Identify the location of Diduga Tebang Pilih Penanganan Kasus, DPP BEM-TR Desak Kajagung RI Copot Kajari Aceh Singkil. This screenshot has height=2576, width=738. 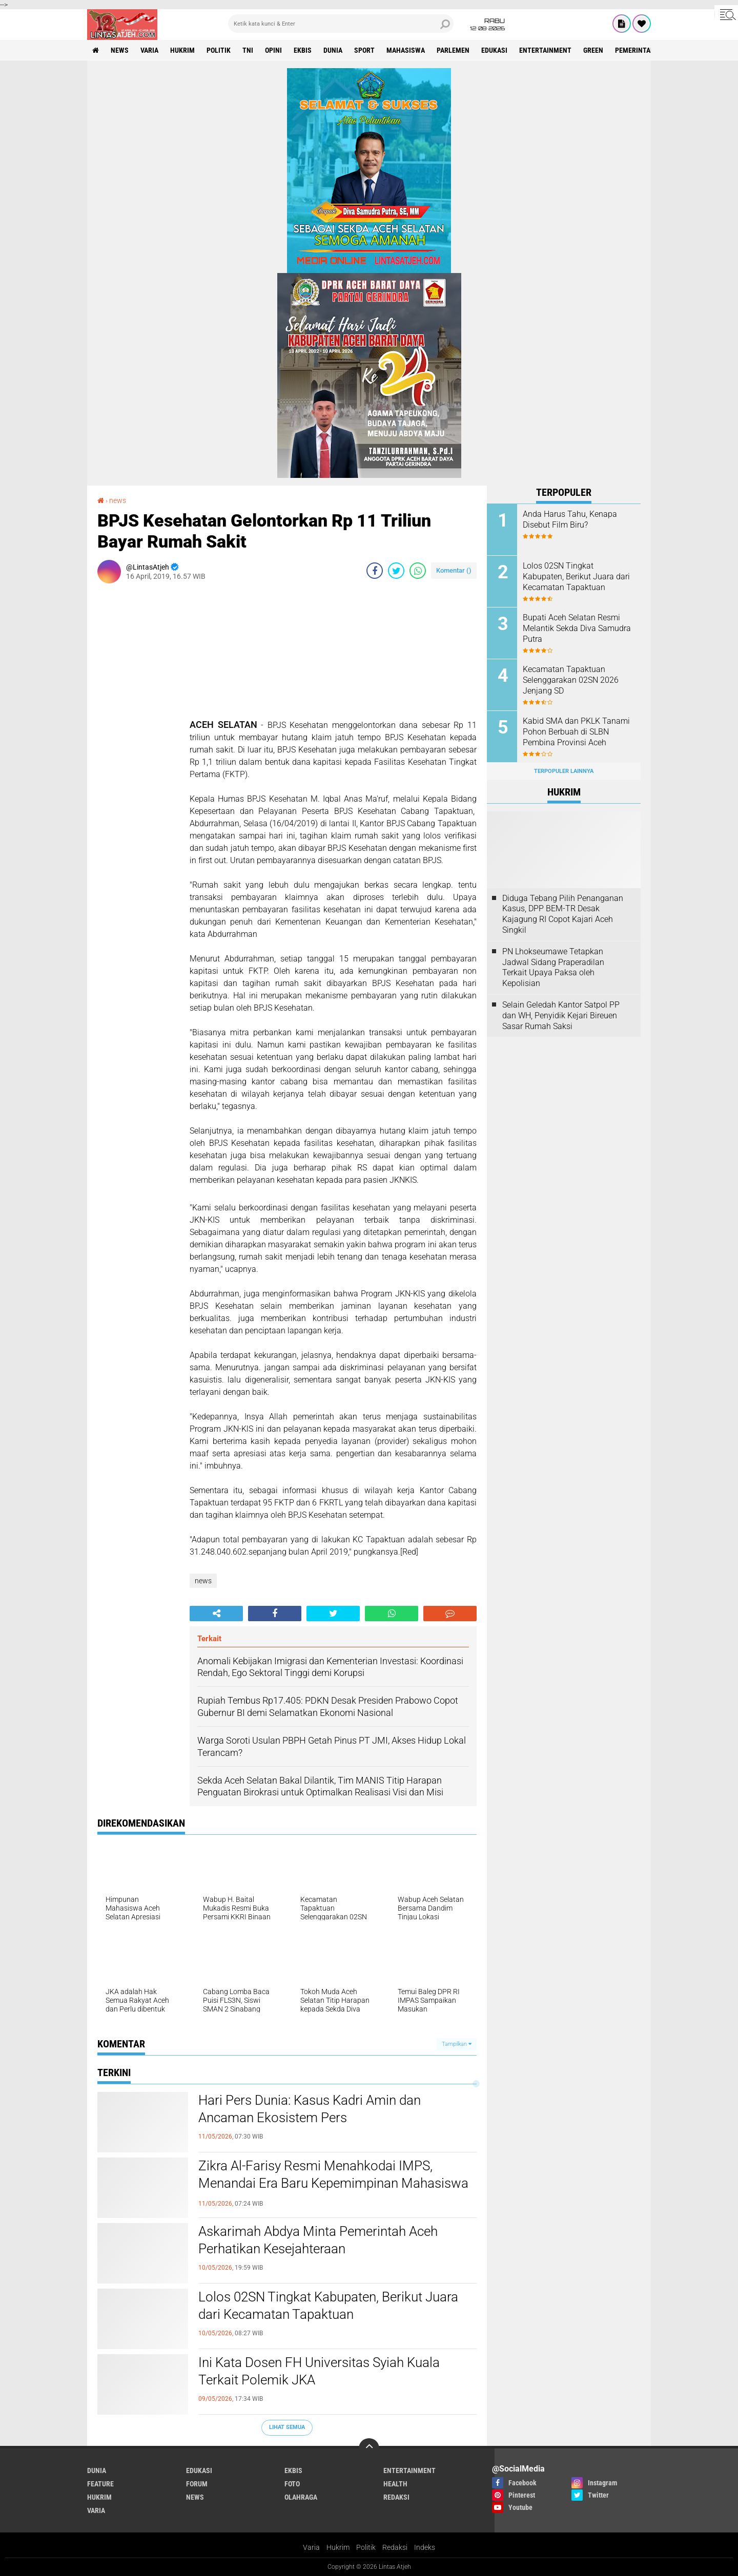
(562, 914).